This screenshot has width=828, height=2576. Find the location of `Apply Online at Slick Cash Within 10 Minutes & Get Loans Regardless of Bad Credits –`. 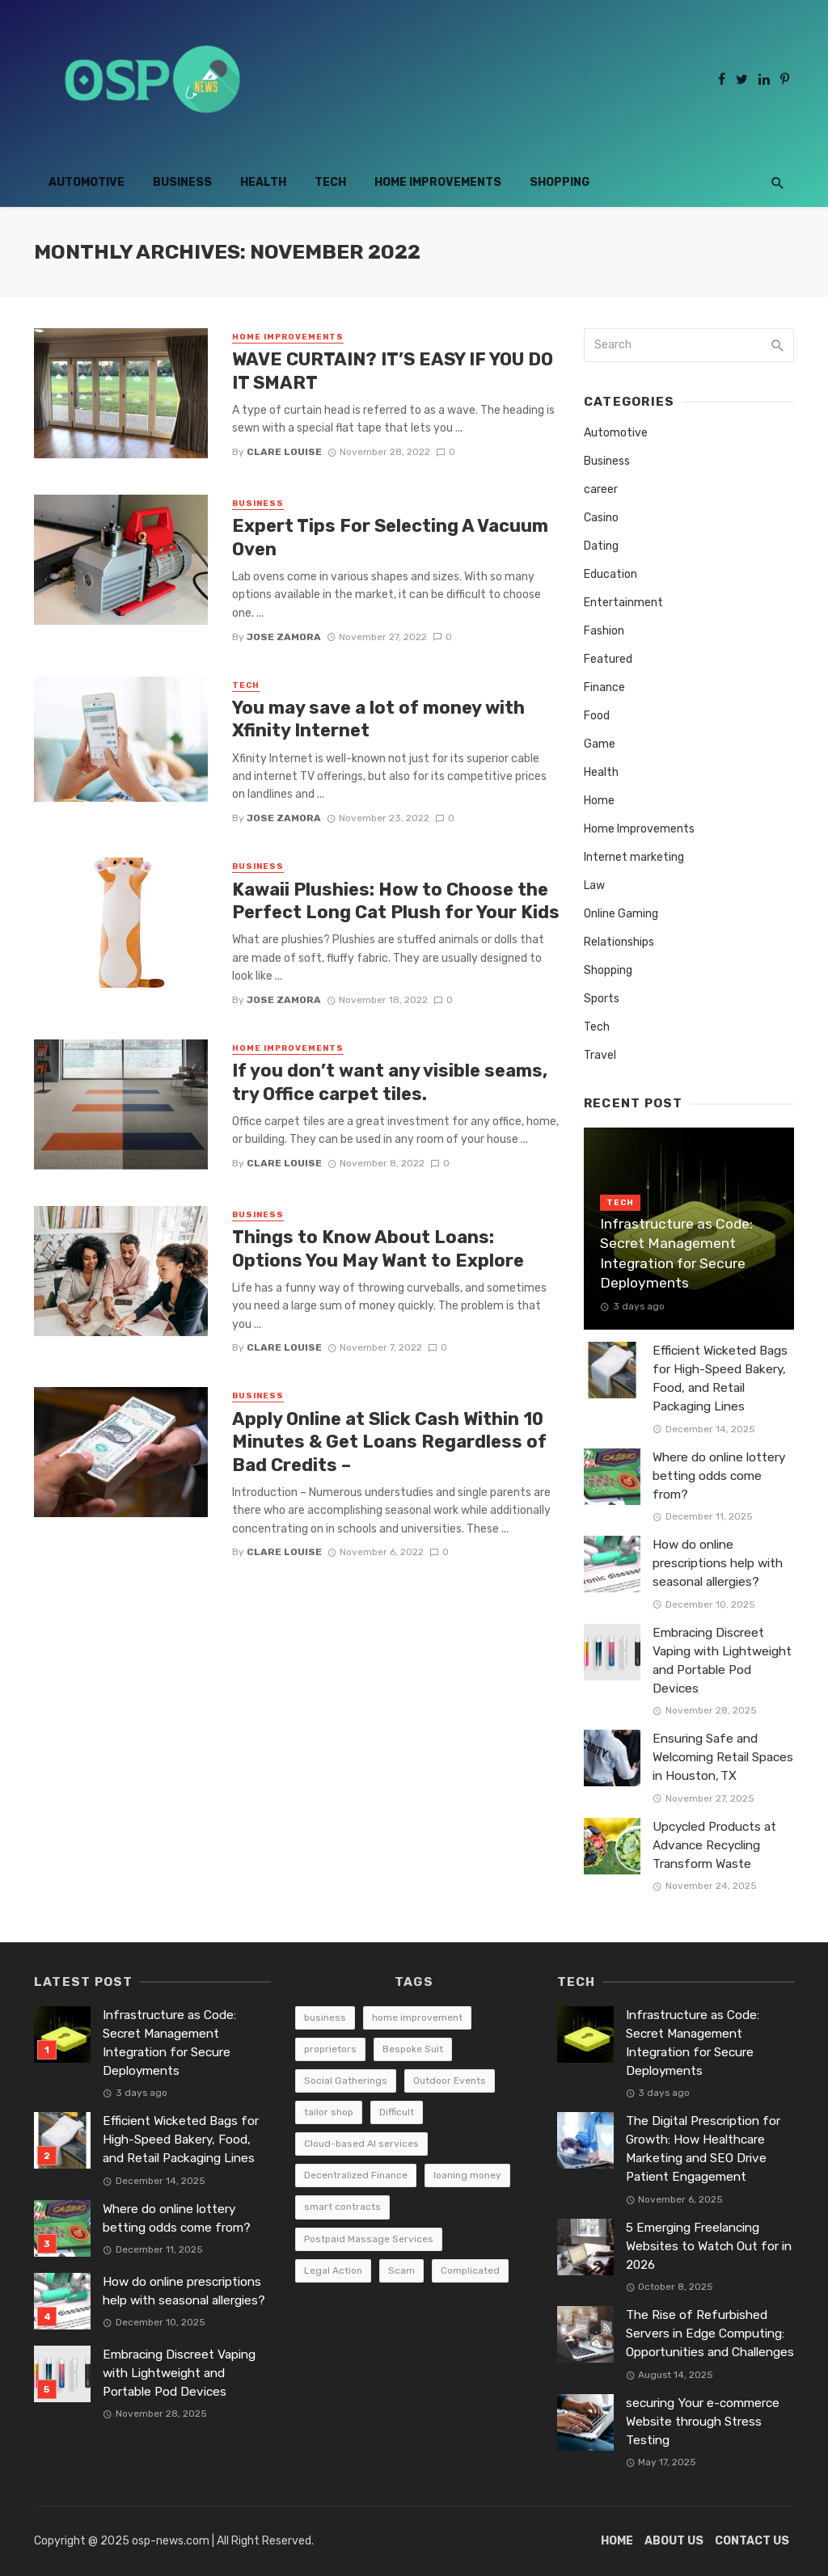

Apply Online at Slick Cash Within 10 Minutes & Get Loans Regardless of Bad Credits – is located at coordinates (389, 1442).